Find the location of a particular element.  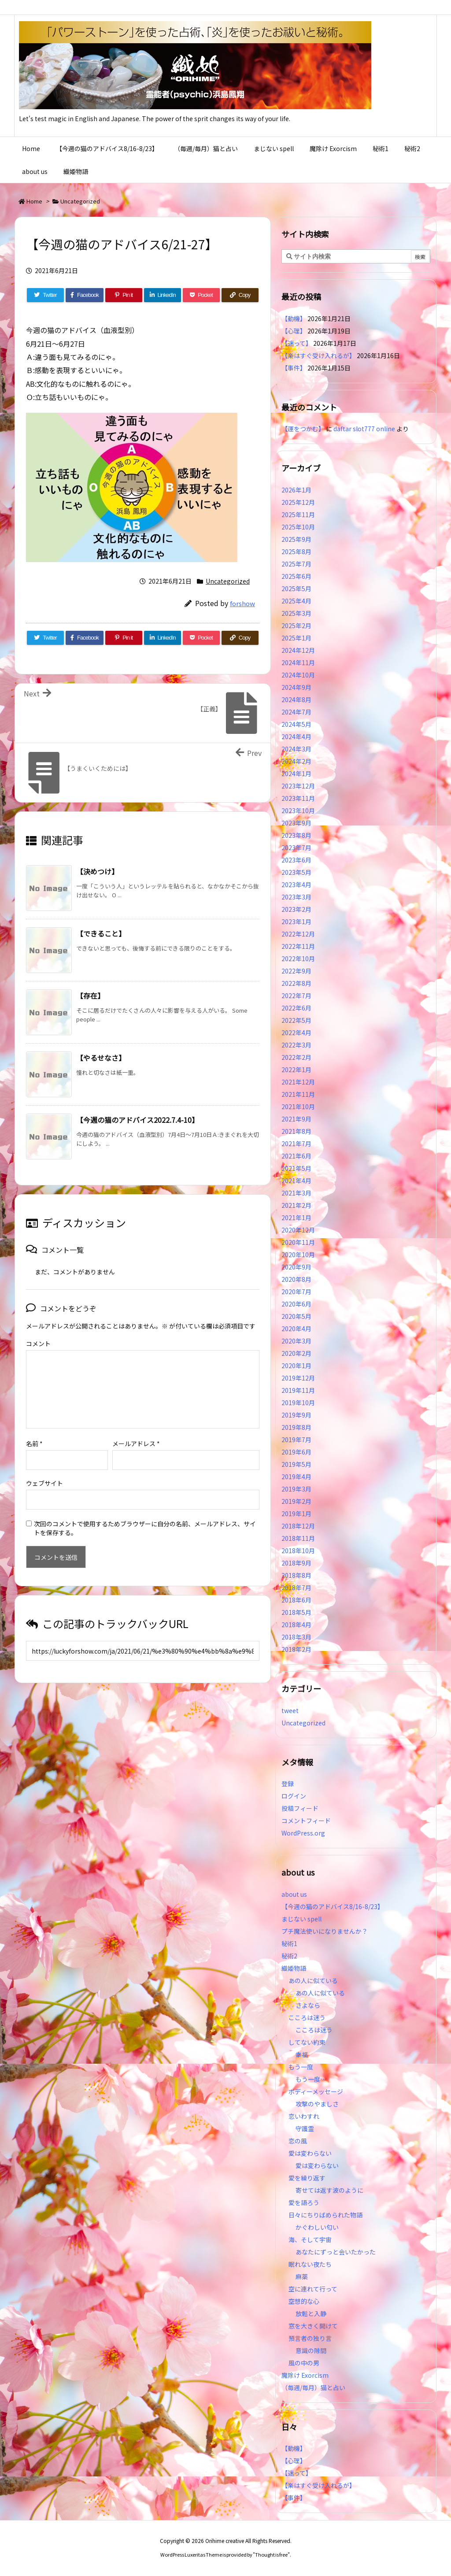

2021年5月 is located at coordinates (296, 1168).